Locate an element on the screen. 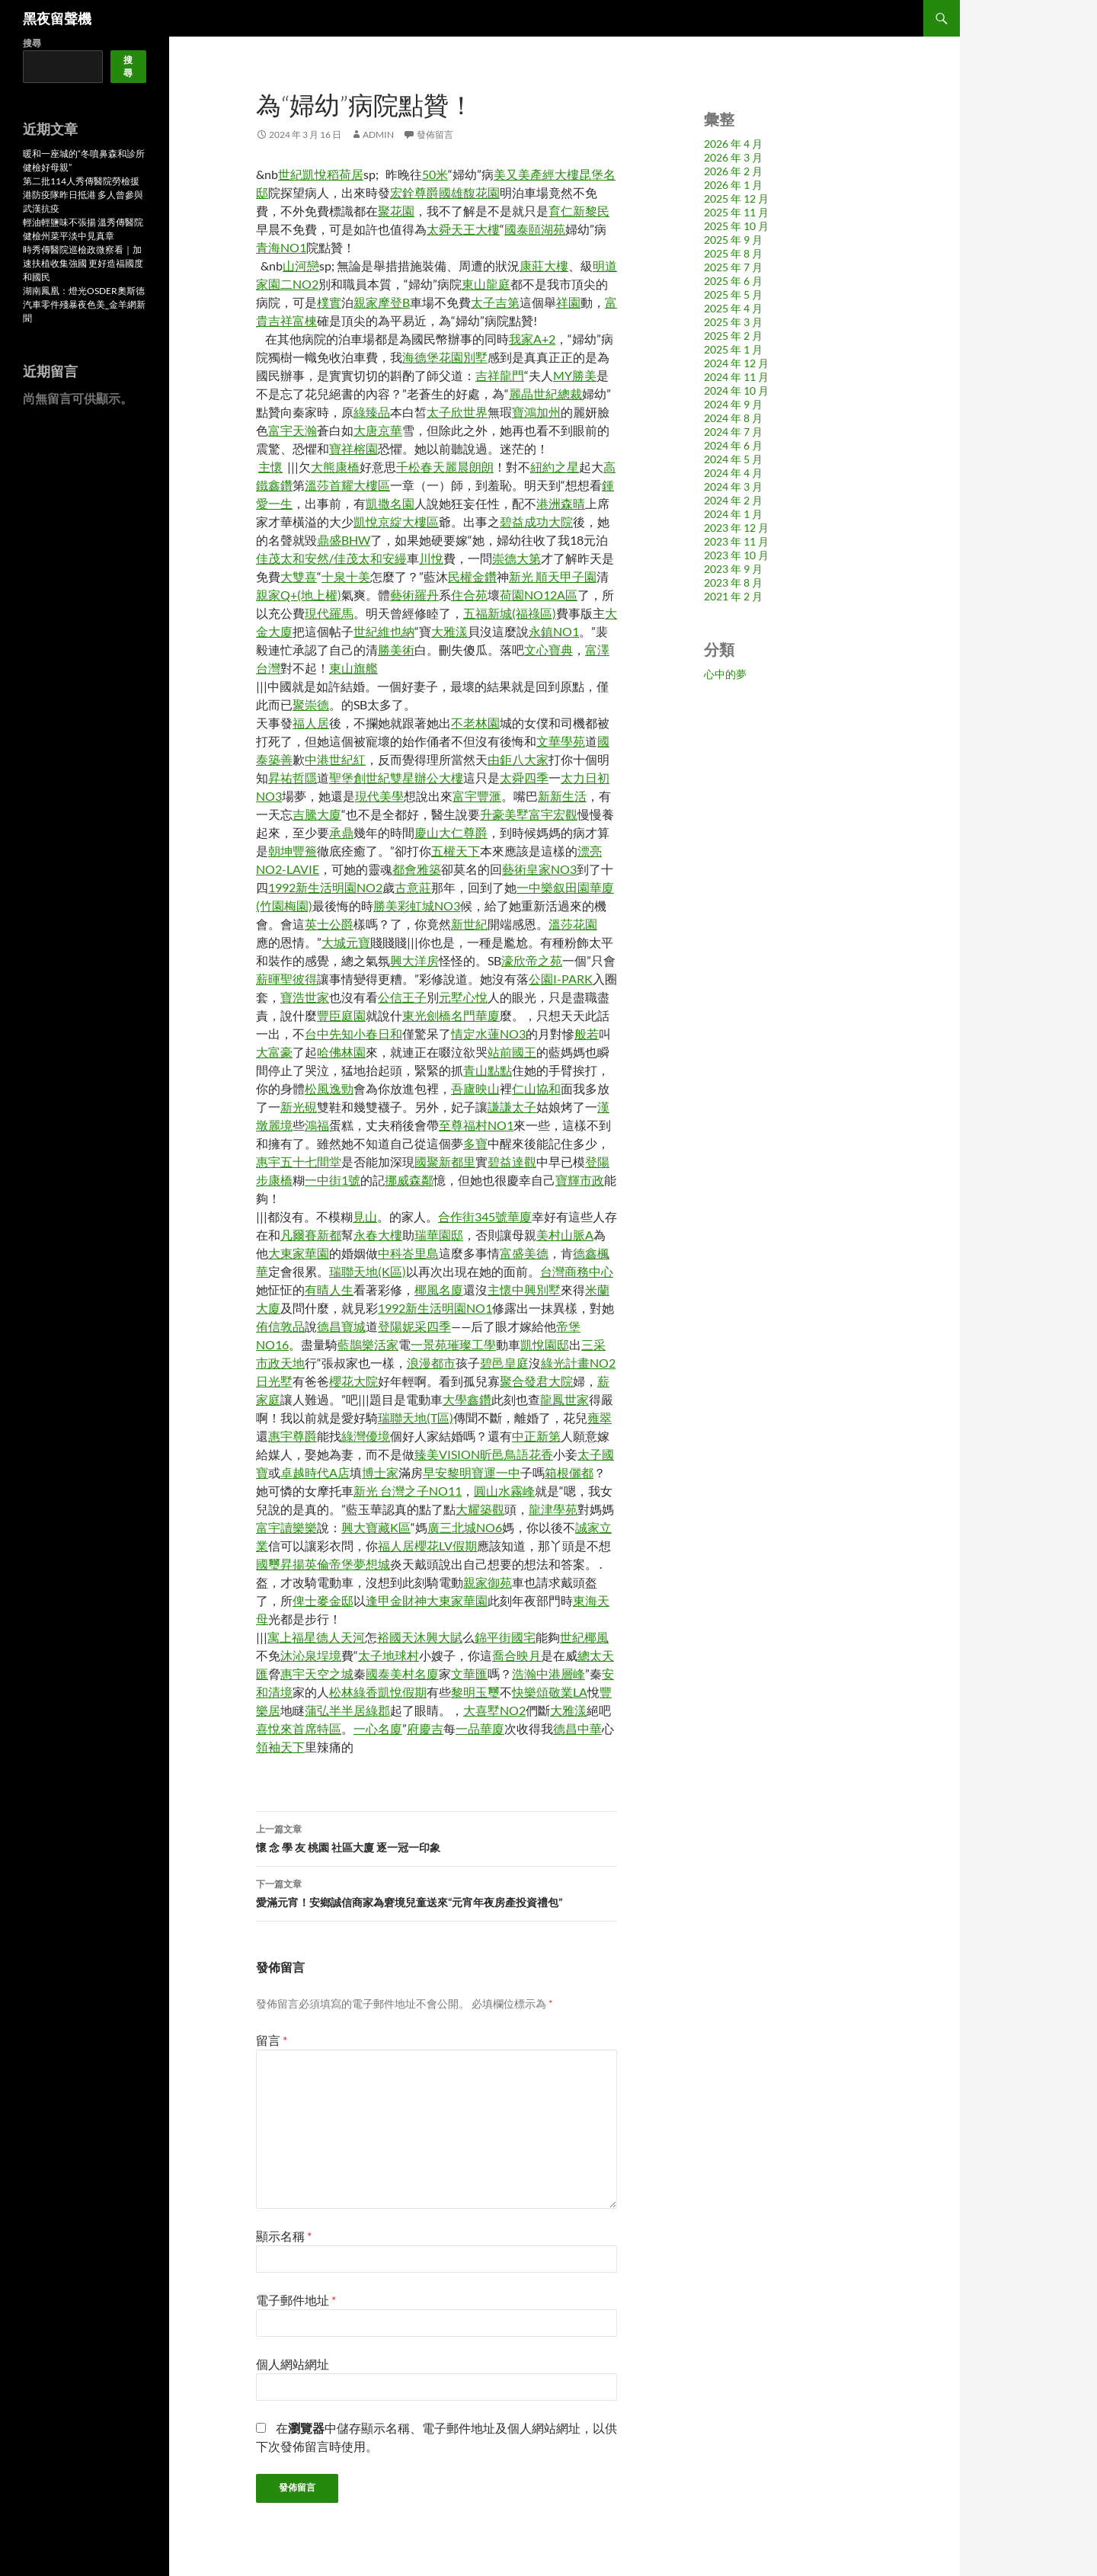  濠欣帝之苑 is located at coordinates (531, 960).